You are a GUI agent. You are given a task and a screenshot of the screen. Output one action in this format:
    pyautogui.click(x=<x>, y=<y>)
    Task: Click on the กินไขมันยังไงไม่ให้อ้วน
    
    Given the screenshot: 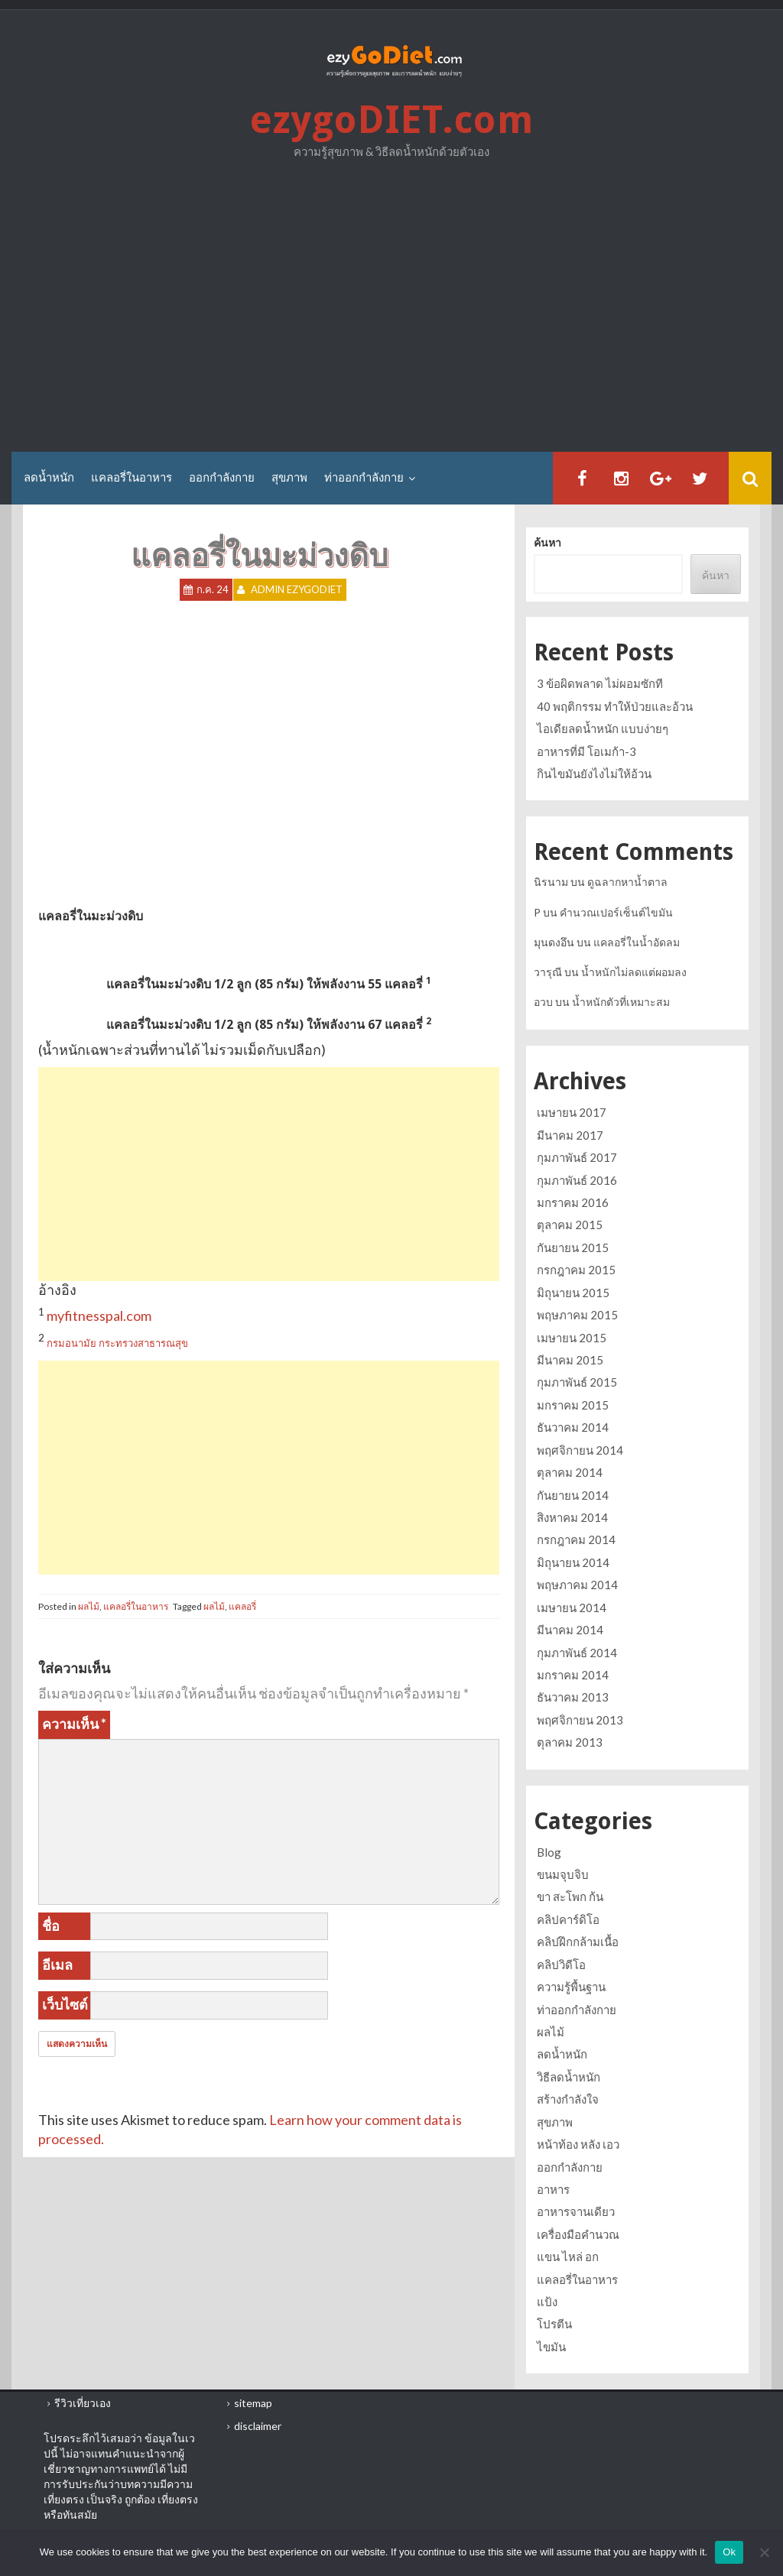 What is the action you would take?
    pyautogui.click(x=594, y=773)
    